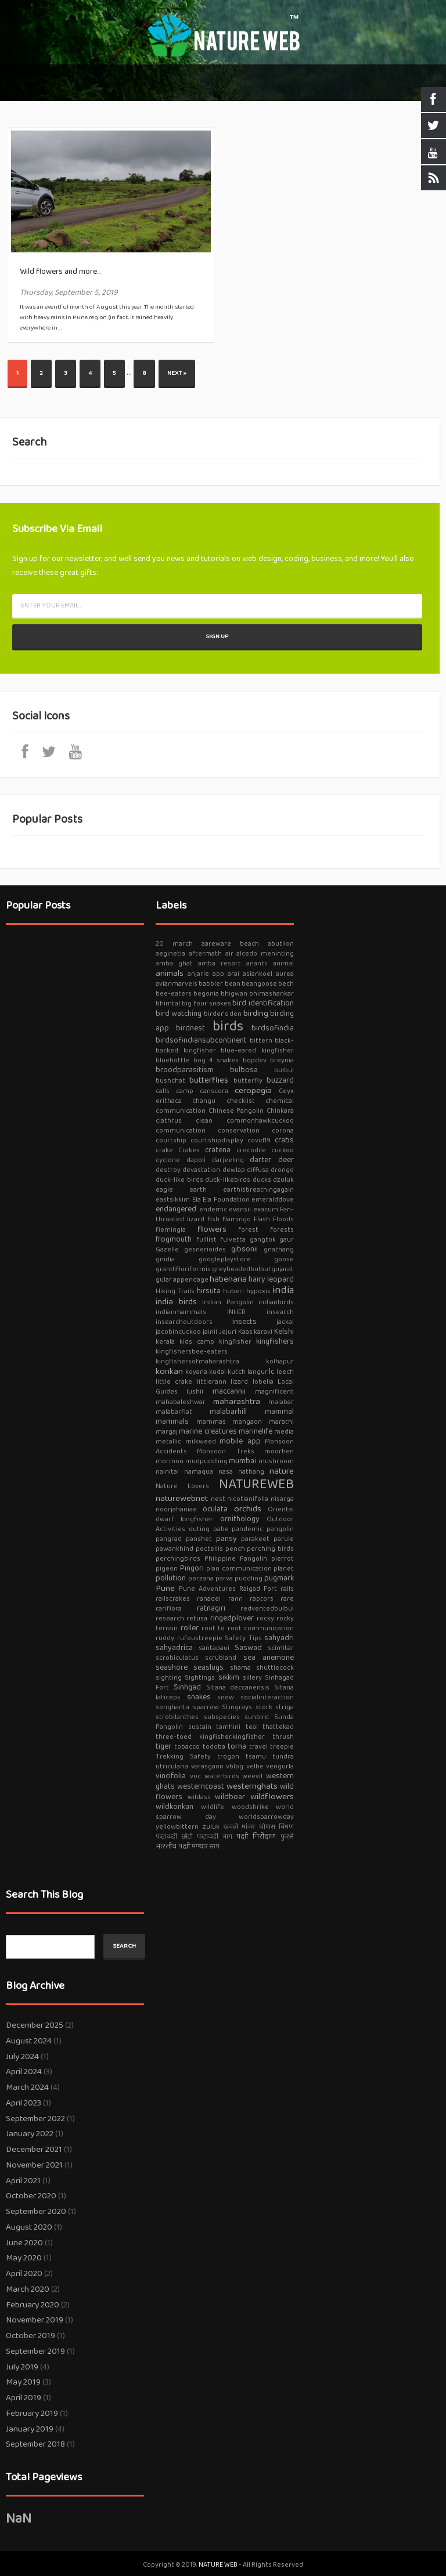 The height and width of the screenshot is (2576, 446). I want to click on parakeet, so click(255, 1538).